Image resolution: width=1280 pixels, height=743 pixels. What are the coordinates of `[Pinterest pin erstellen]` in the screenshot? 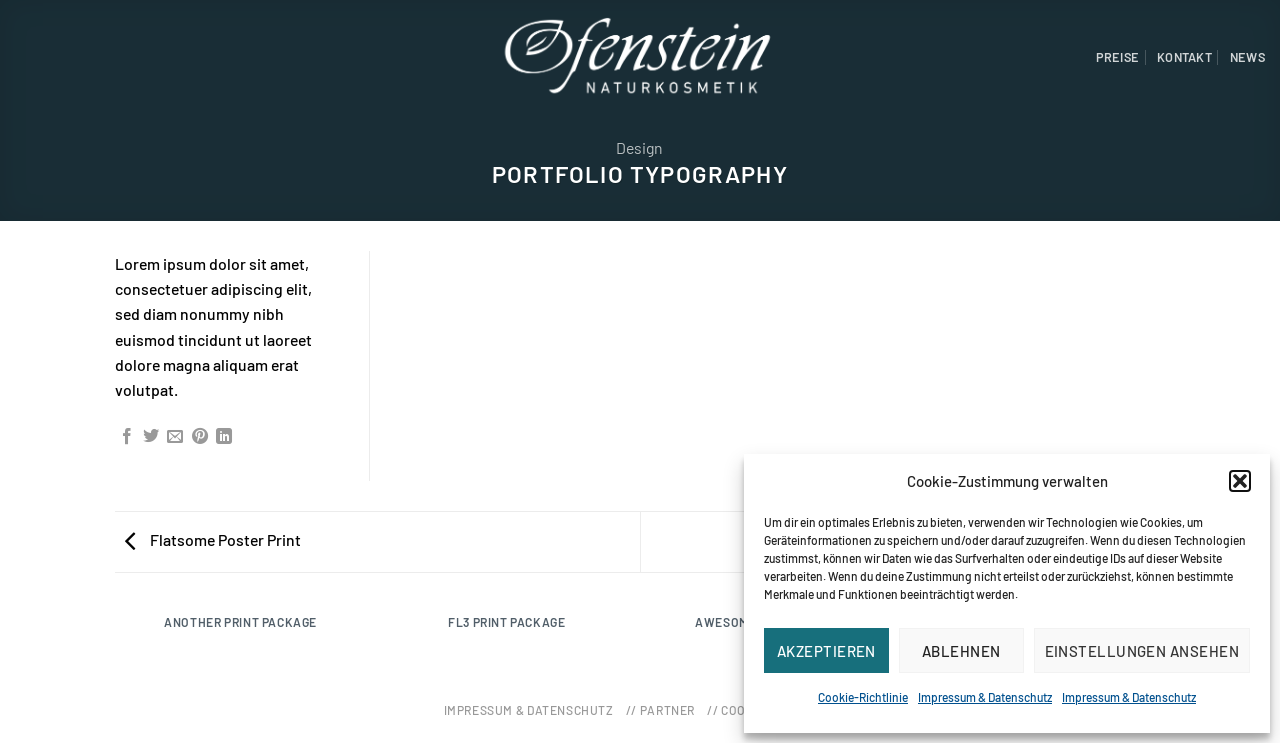 It's located at (200, 437).